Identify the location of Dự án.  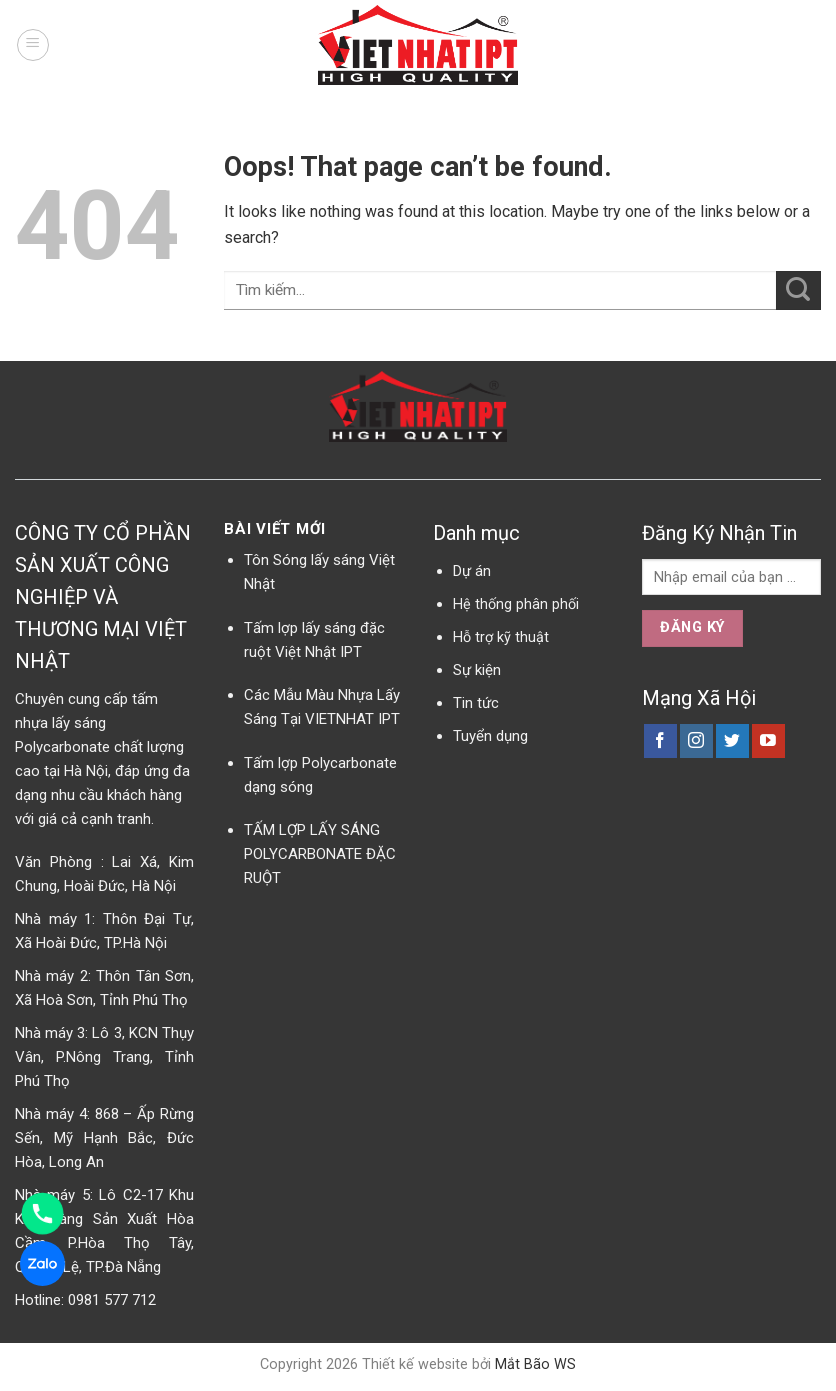
(472, 571).